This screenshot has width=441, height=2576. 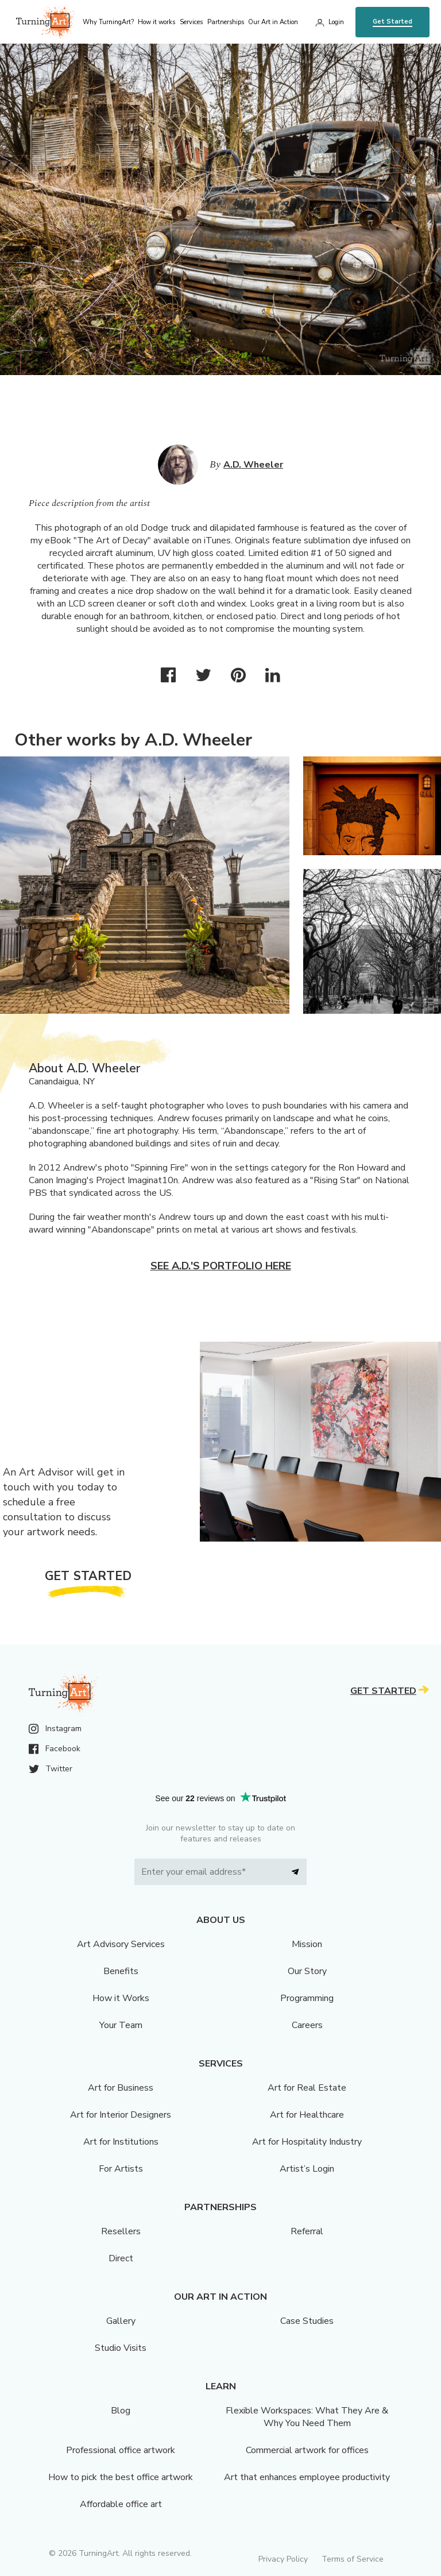 I want to click on Flexible Workspaces: What They Are & Why You Need Them, so click(x=307, y=2417).